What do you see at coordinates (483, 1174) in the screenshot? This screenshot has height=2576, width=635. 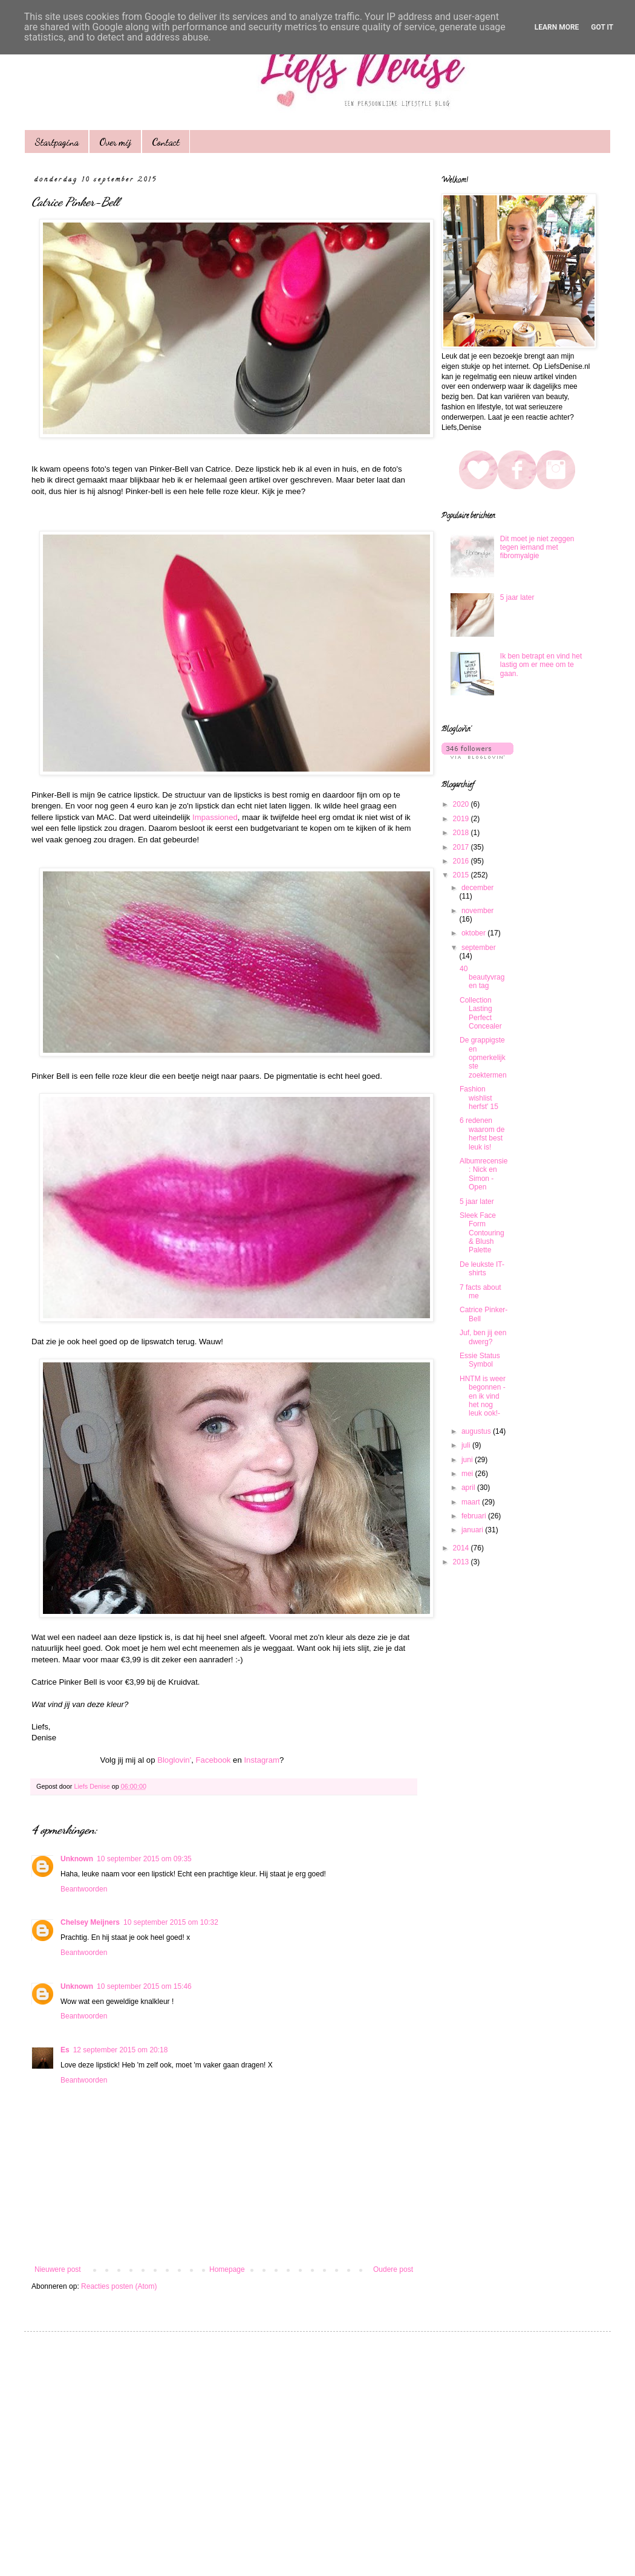 I see `Albumrecensie: Nick en Simon - Open` at bounding box center [483, 1174].